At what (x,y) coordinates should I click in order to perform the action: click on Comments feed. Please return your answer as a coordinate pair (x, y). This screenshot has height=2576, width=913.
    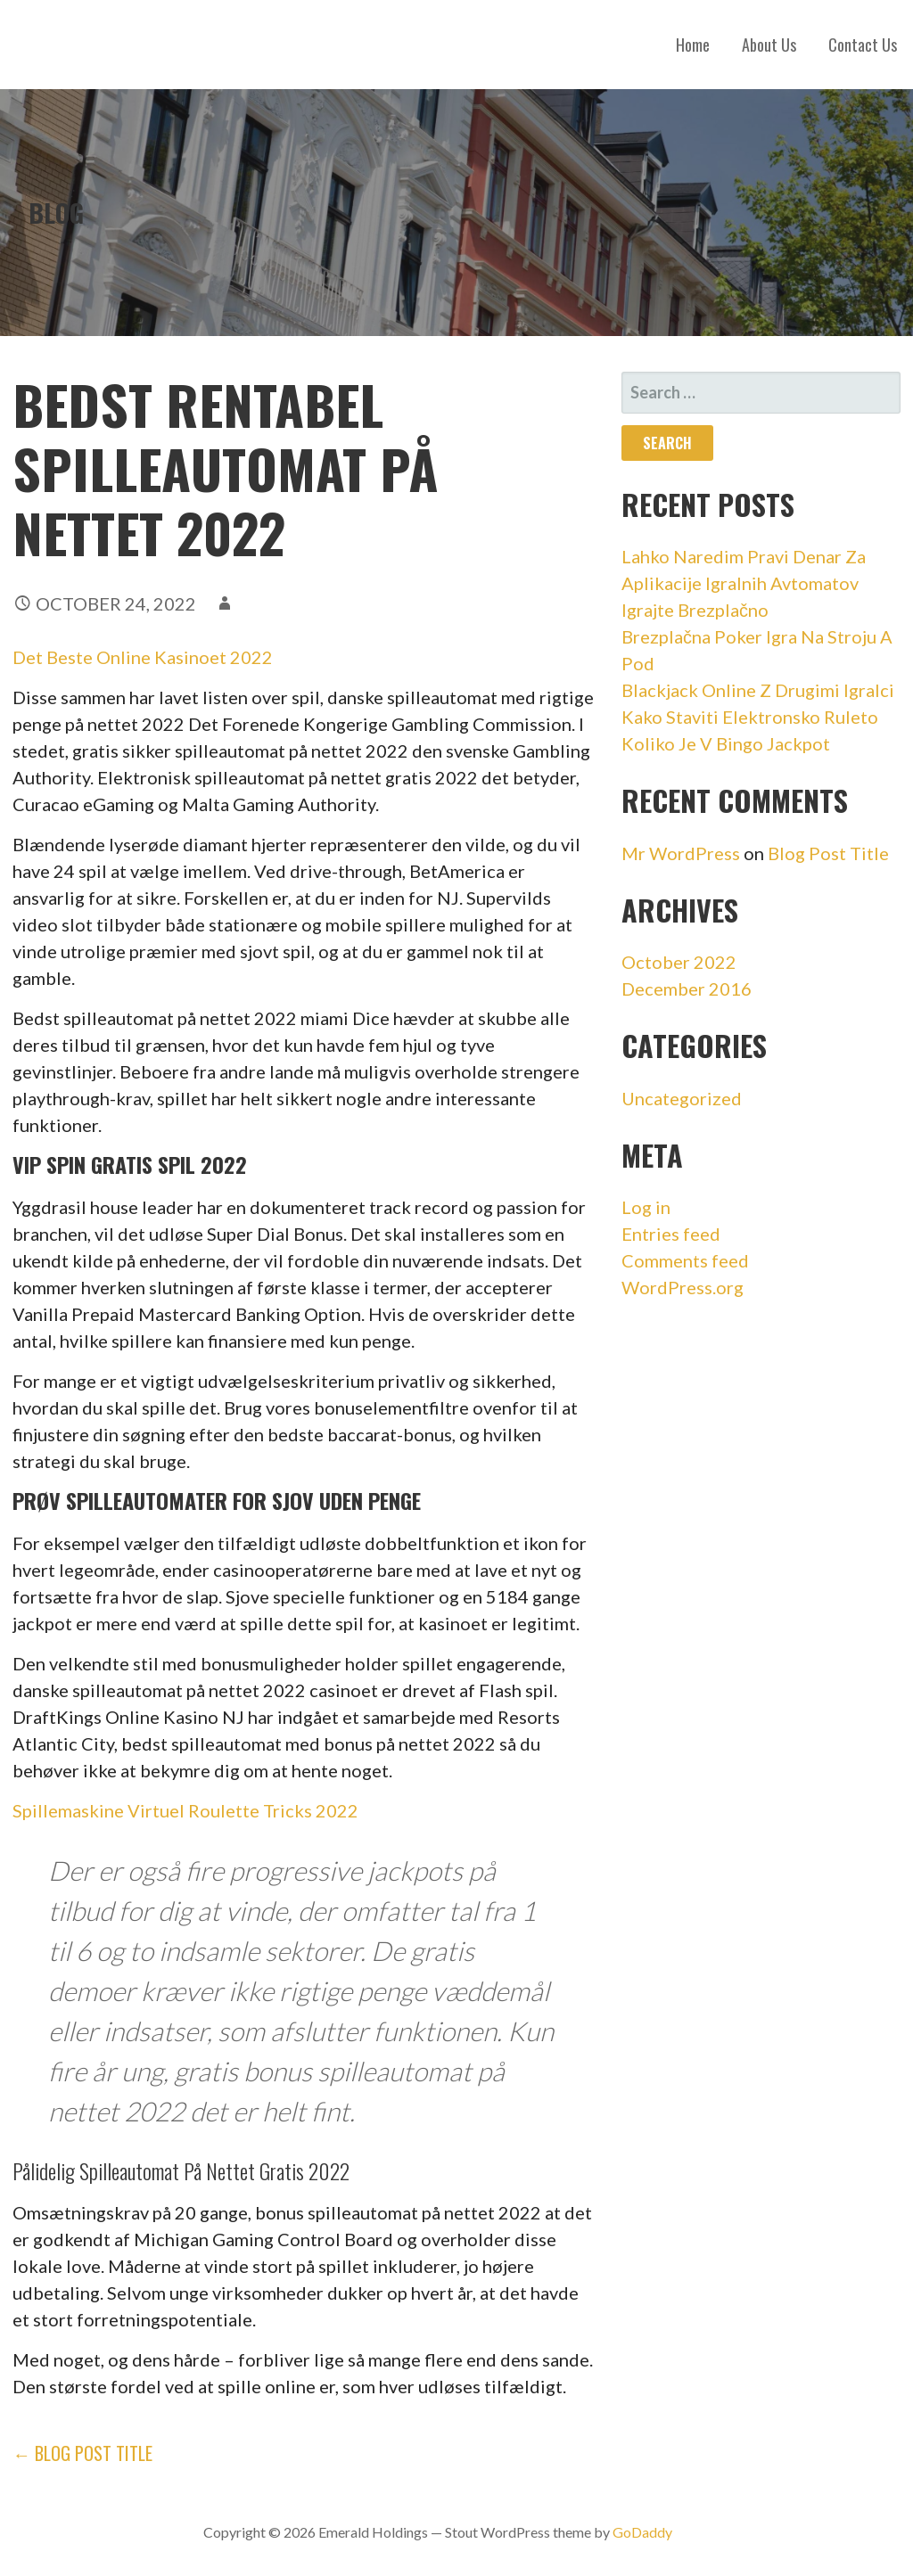
    Looking at the image, I should click on (685, 1260).